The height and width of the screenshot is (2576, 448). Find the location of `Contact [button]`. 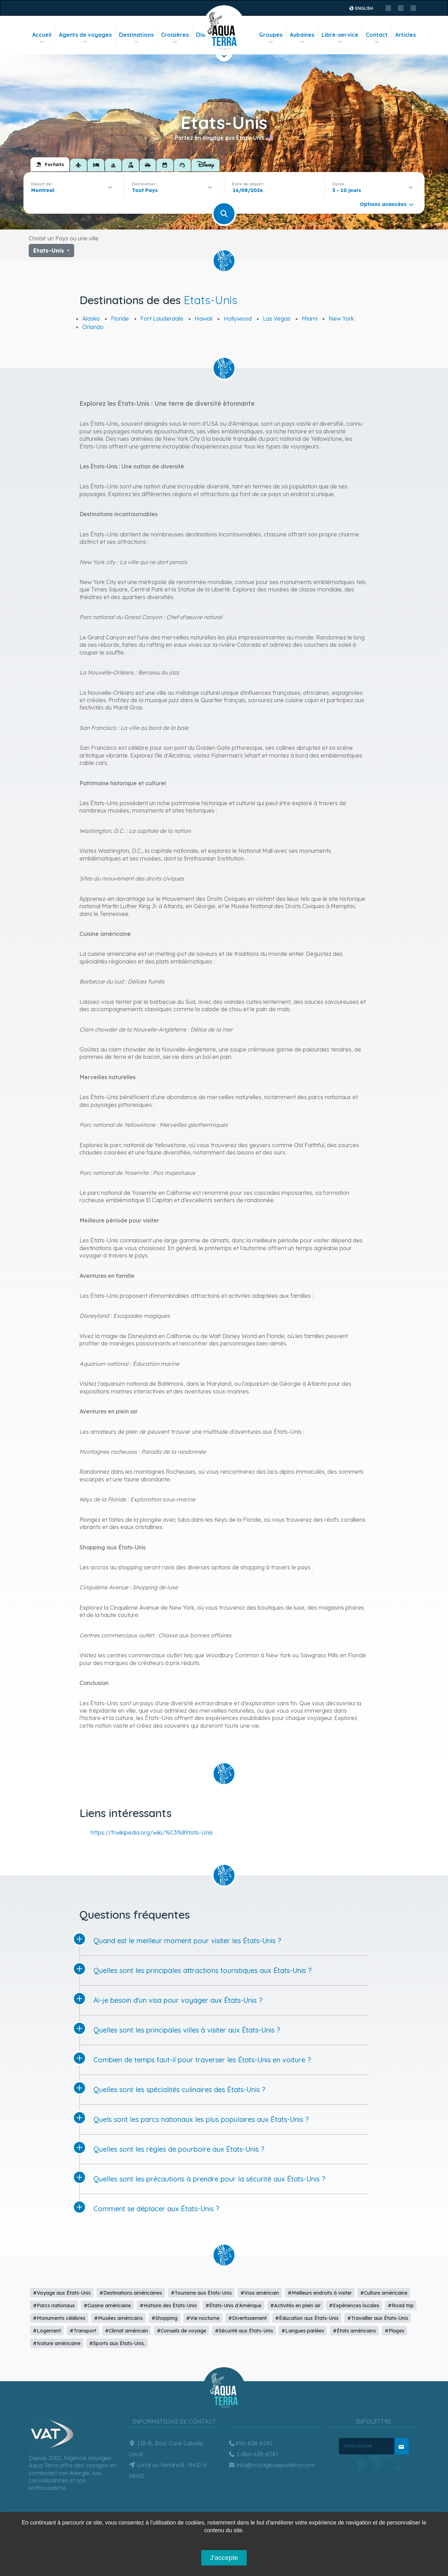

Contact [button] is located at coordinates (377, 38).